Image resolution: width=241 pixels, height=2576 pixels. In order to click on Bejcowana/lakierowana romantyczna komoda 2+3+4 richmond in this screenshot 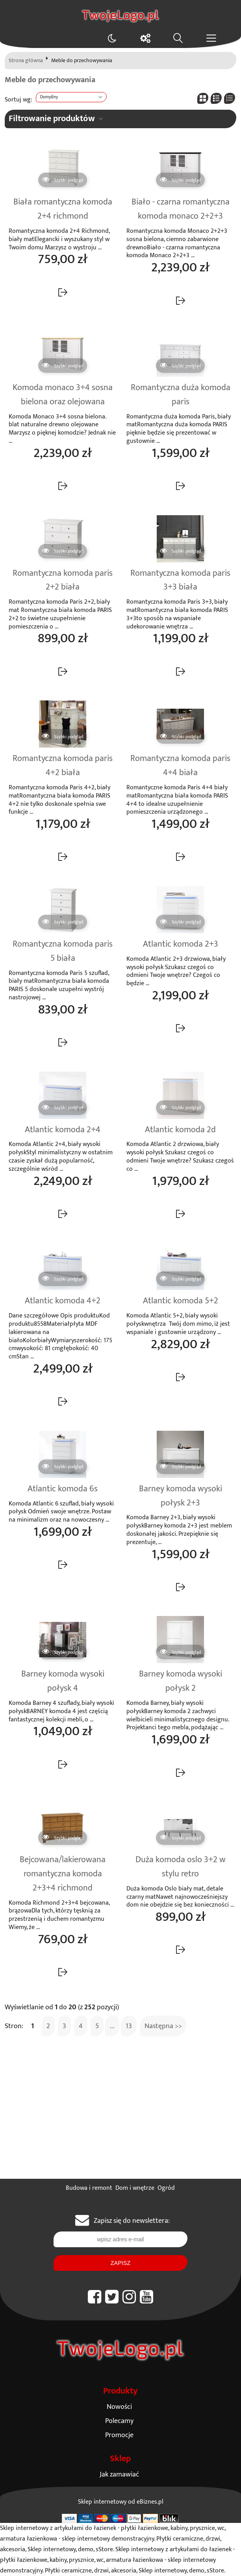, I will do `click(63, 1874)`.